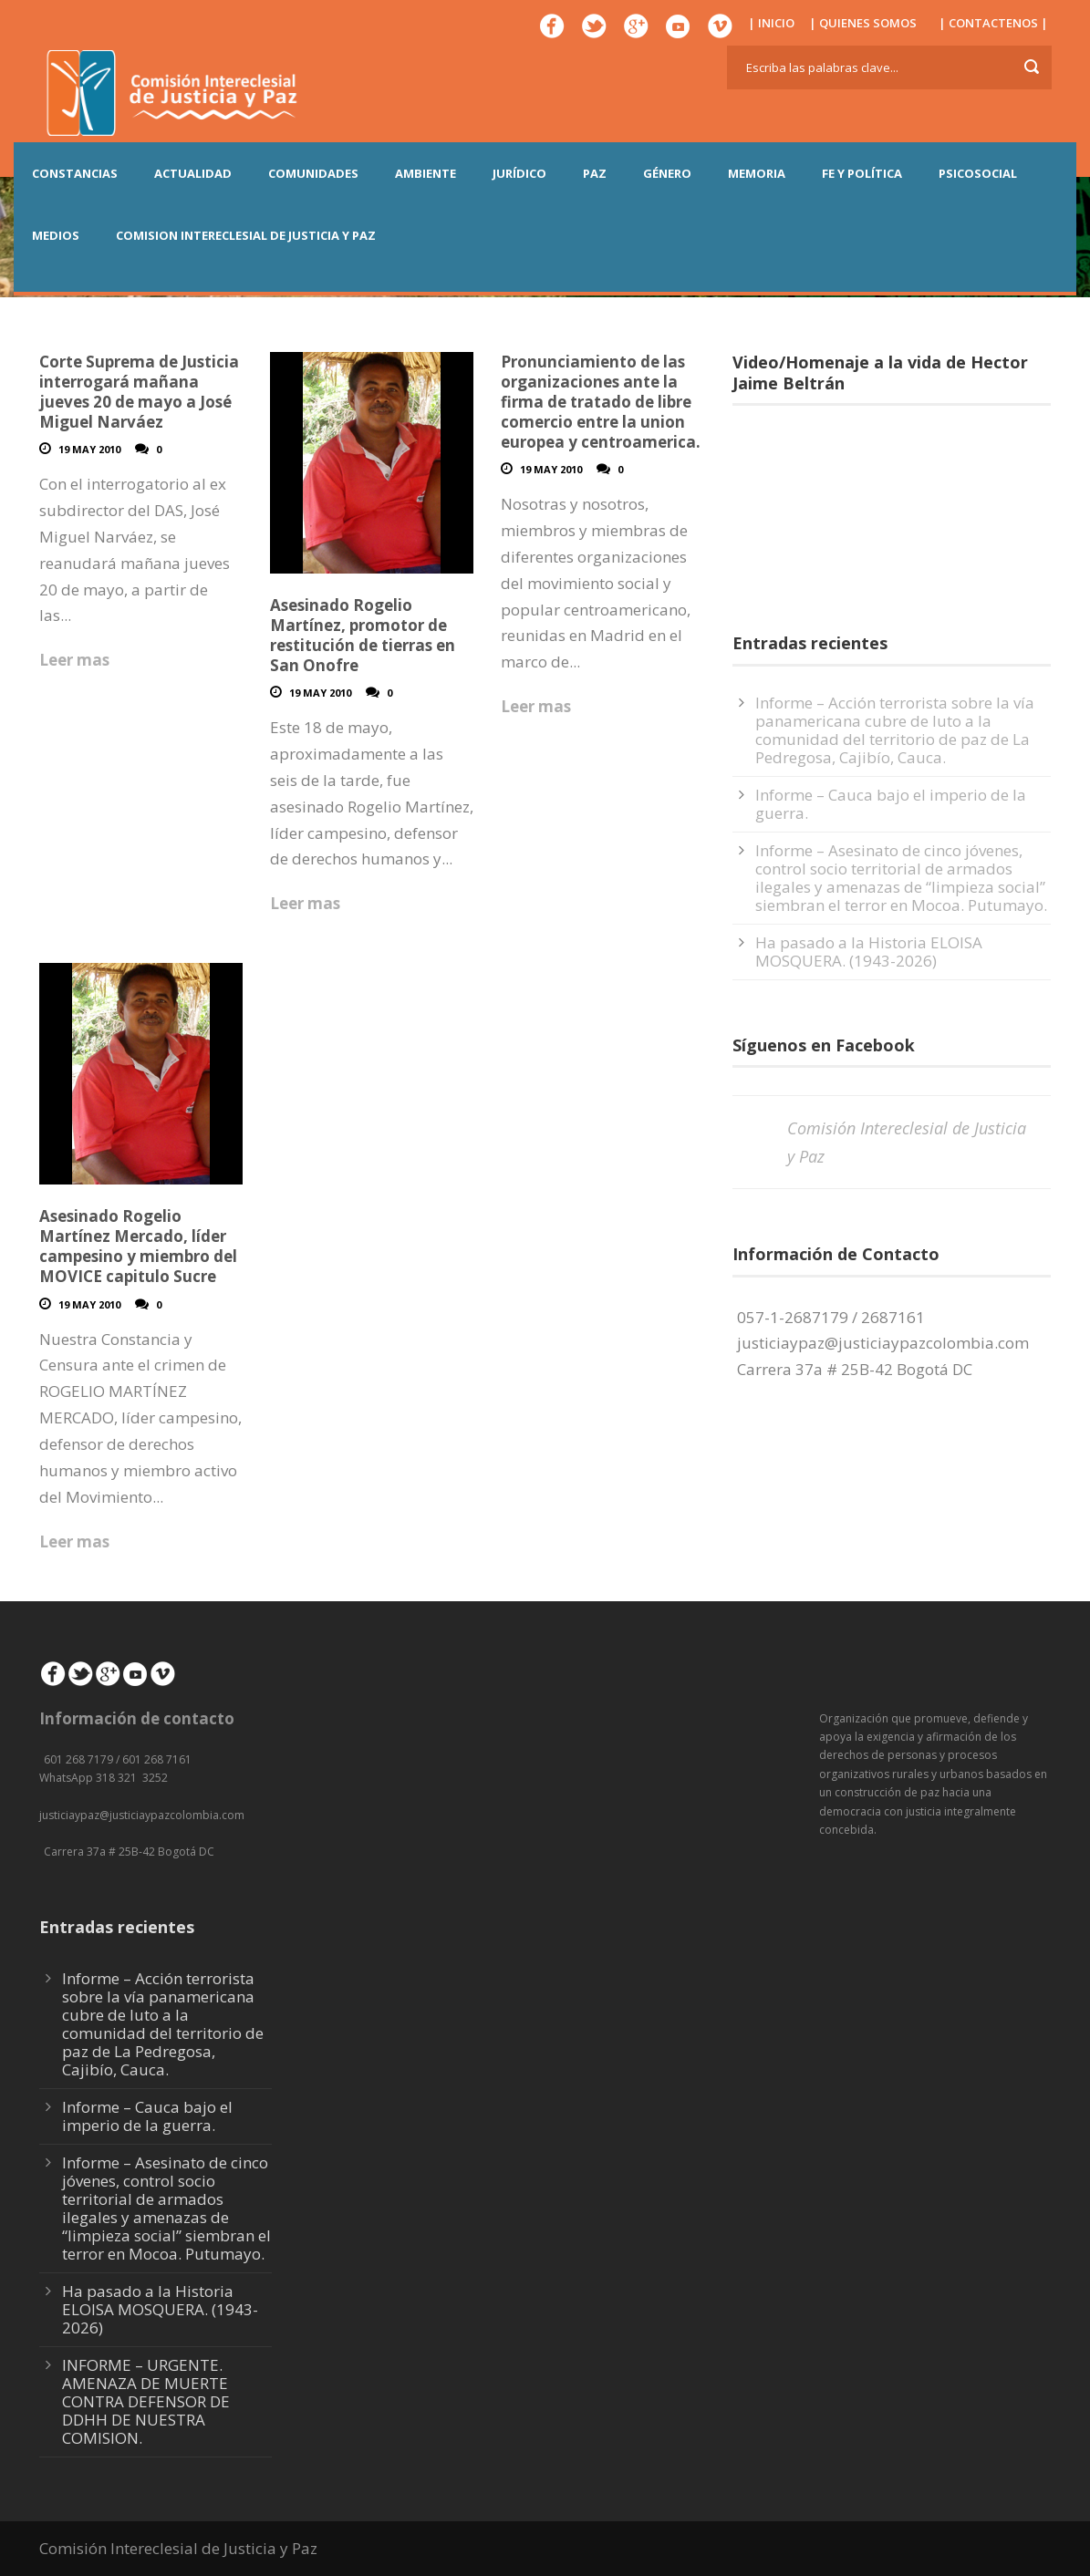 The image size is (1090, 2576). What do you see at coordinates (519, 173) in the screenshot?
I see `JURÍDICO` at bounding box center [519, 173].